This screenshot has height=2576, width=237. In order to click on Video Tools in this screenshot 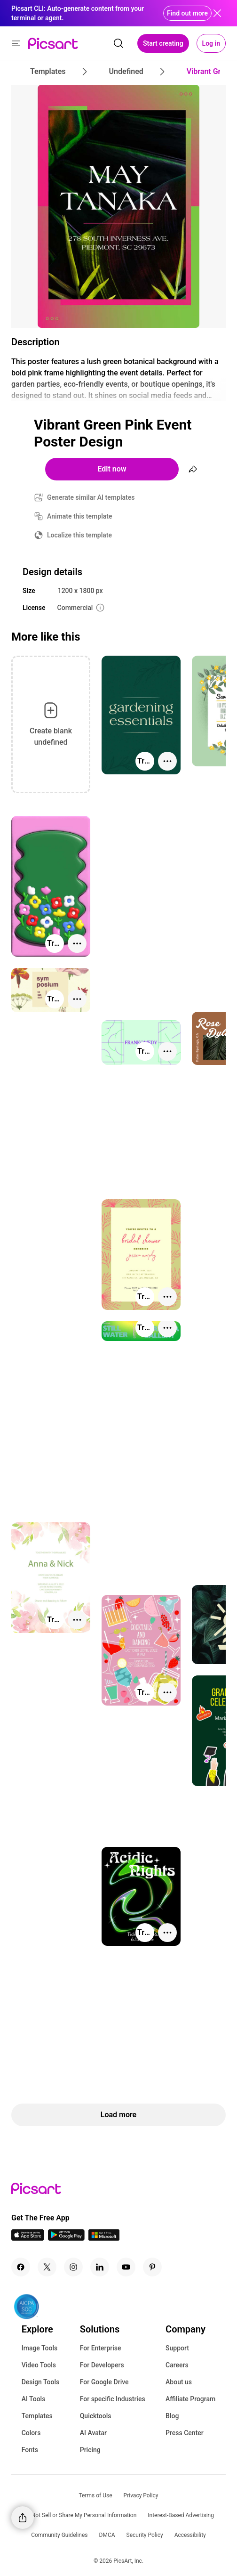, I will do `click(39, 2365)`.